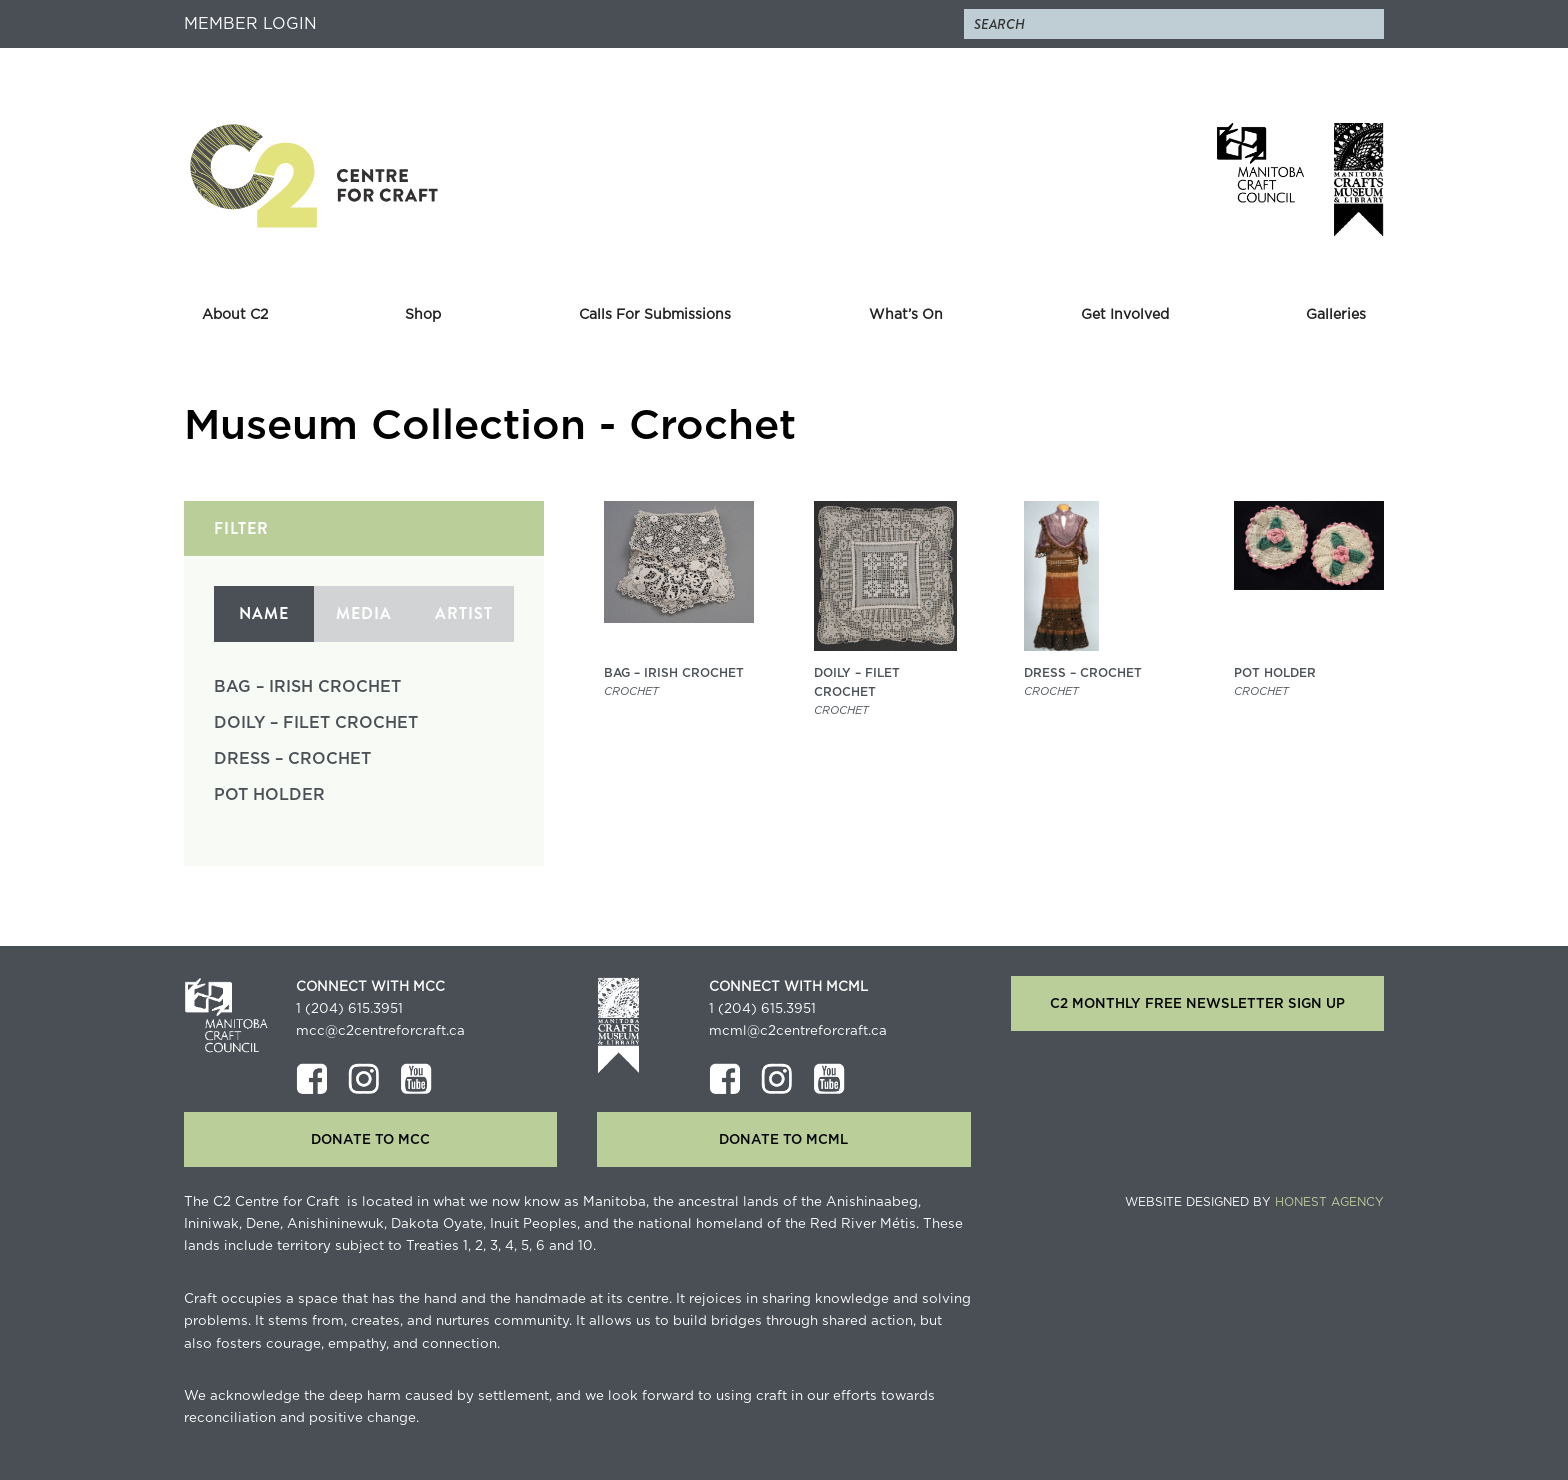  I want to click on Bag – Irish Crochet, so click(307, 687).